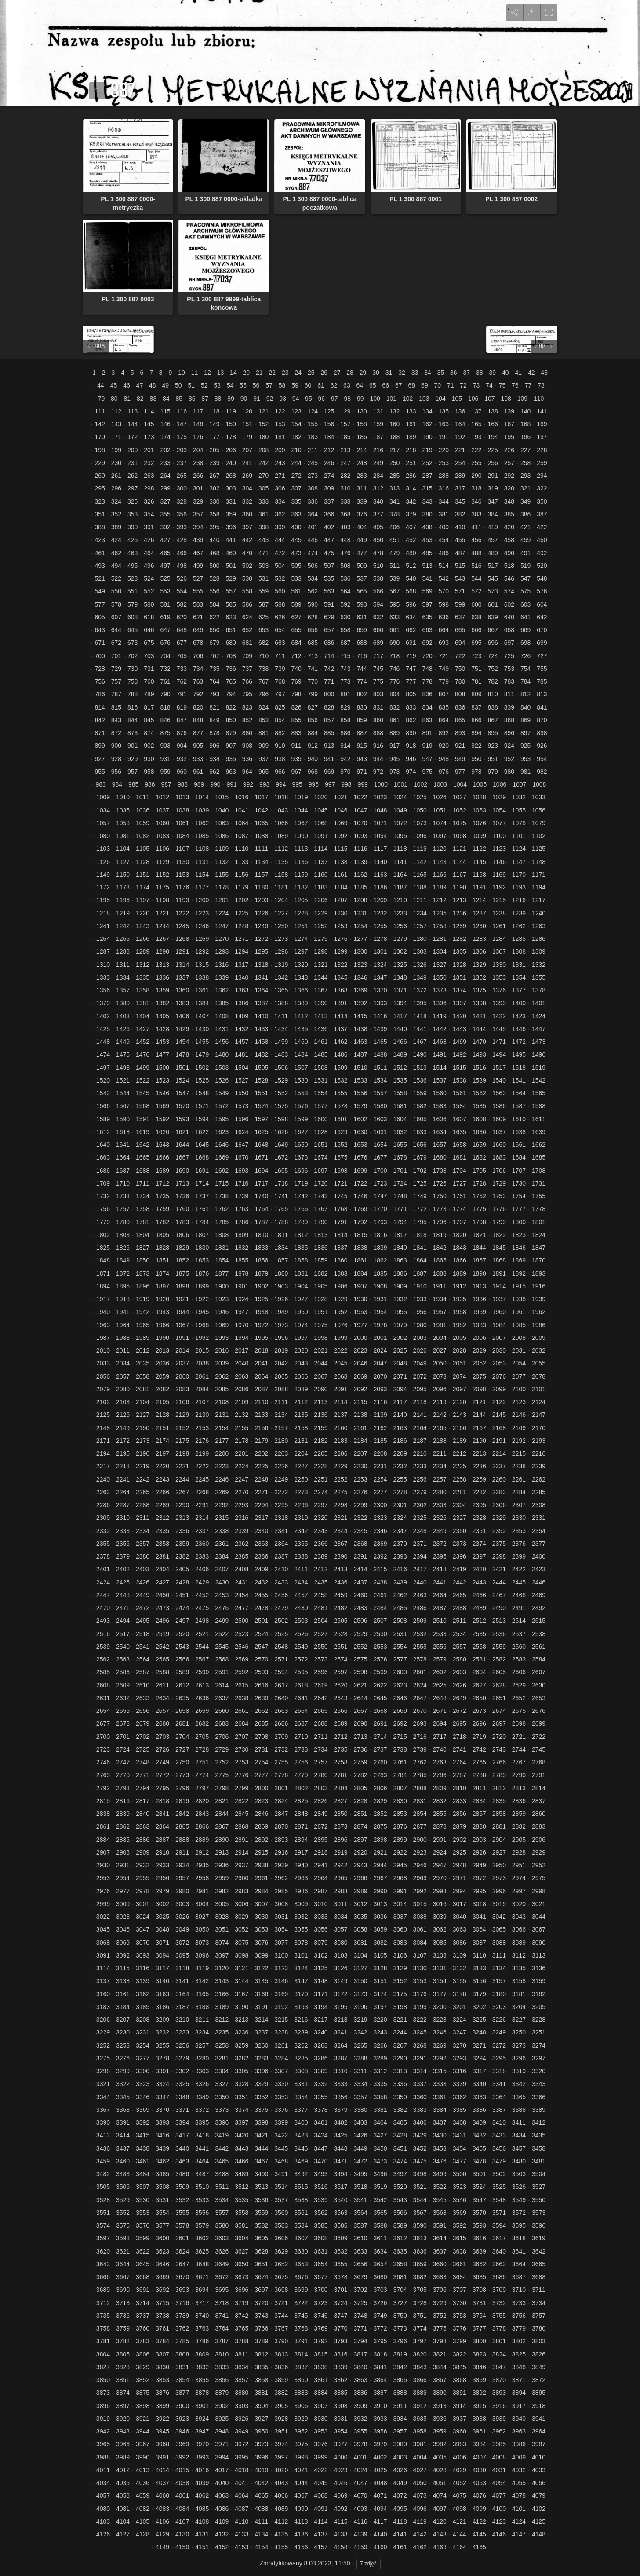 The width and height of the screenshot is (640, 2576). I want to click on 3432, so click(479, 2135).